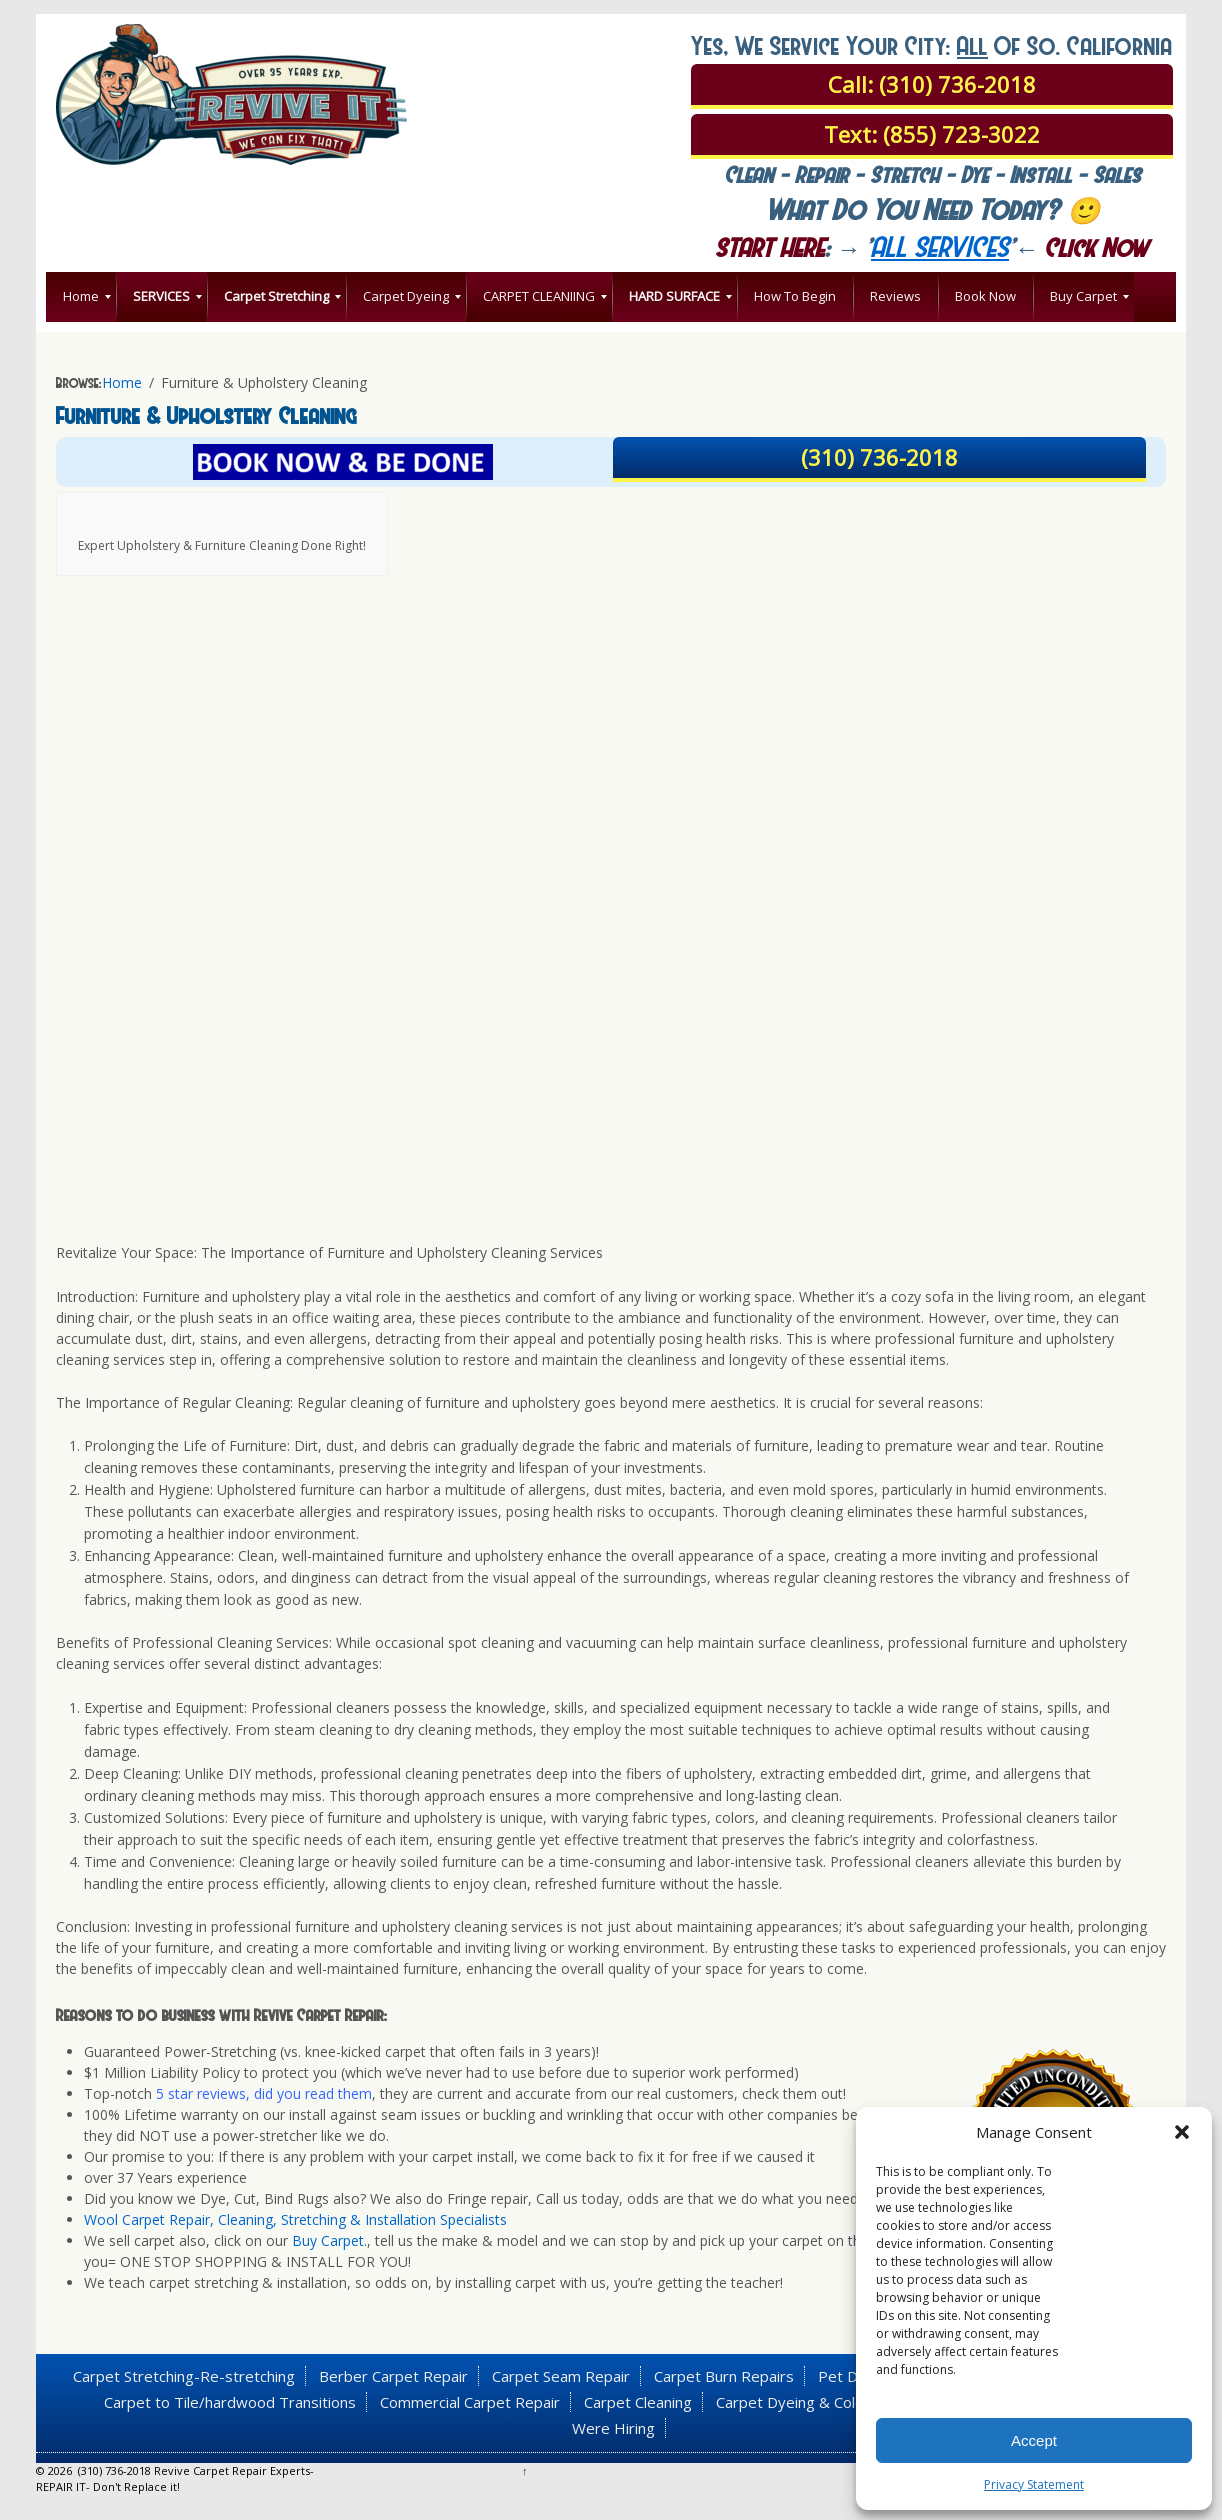 The image size is (1222, 2520). Describe the element at coordinates (1034, 2484) in the screenshot. I see `Privacy Statement` at that location.